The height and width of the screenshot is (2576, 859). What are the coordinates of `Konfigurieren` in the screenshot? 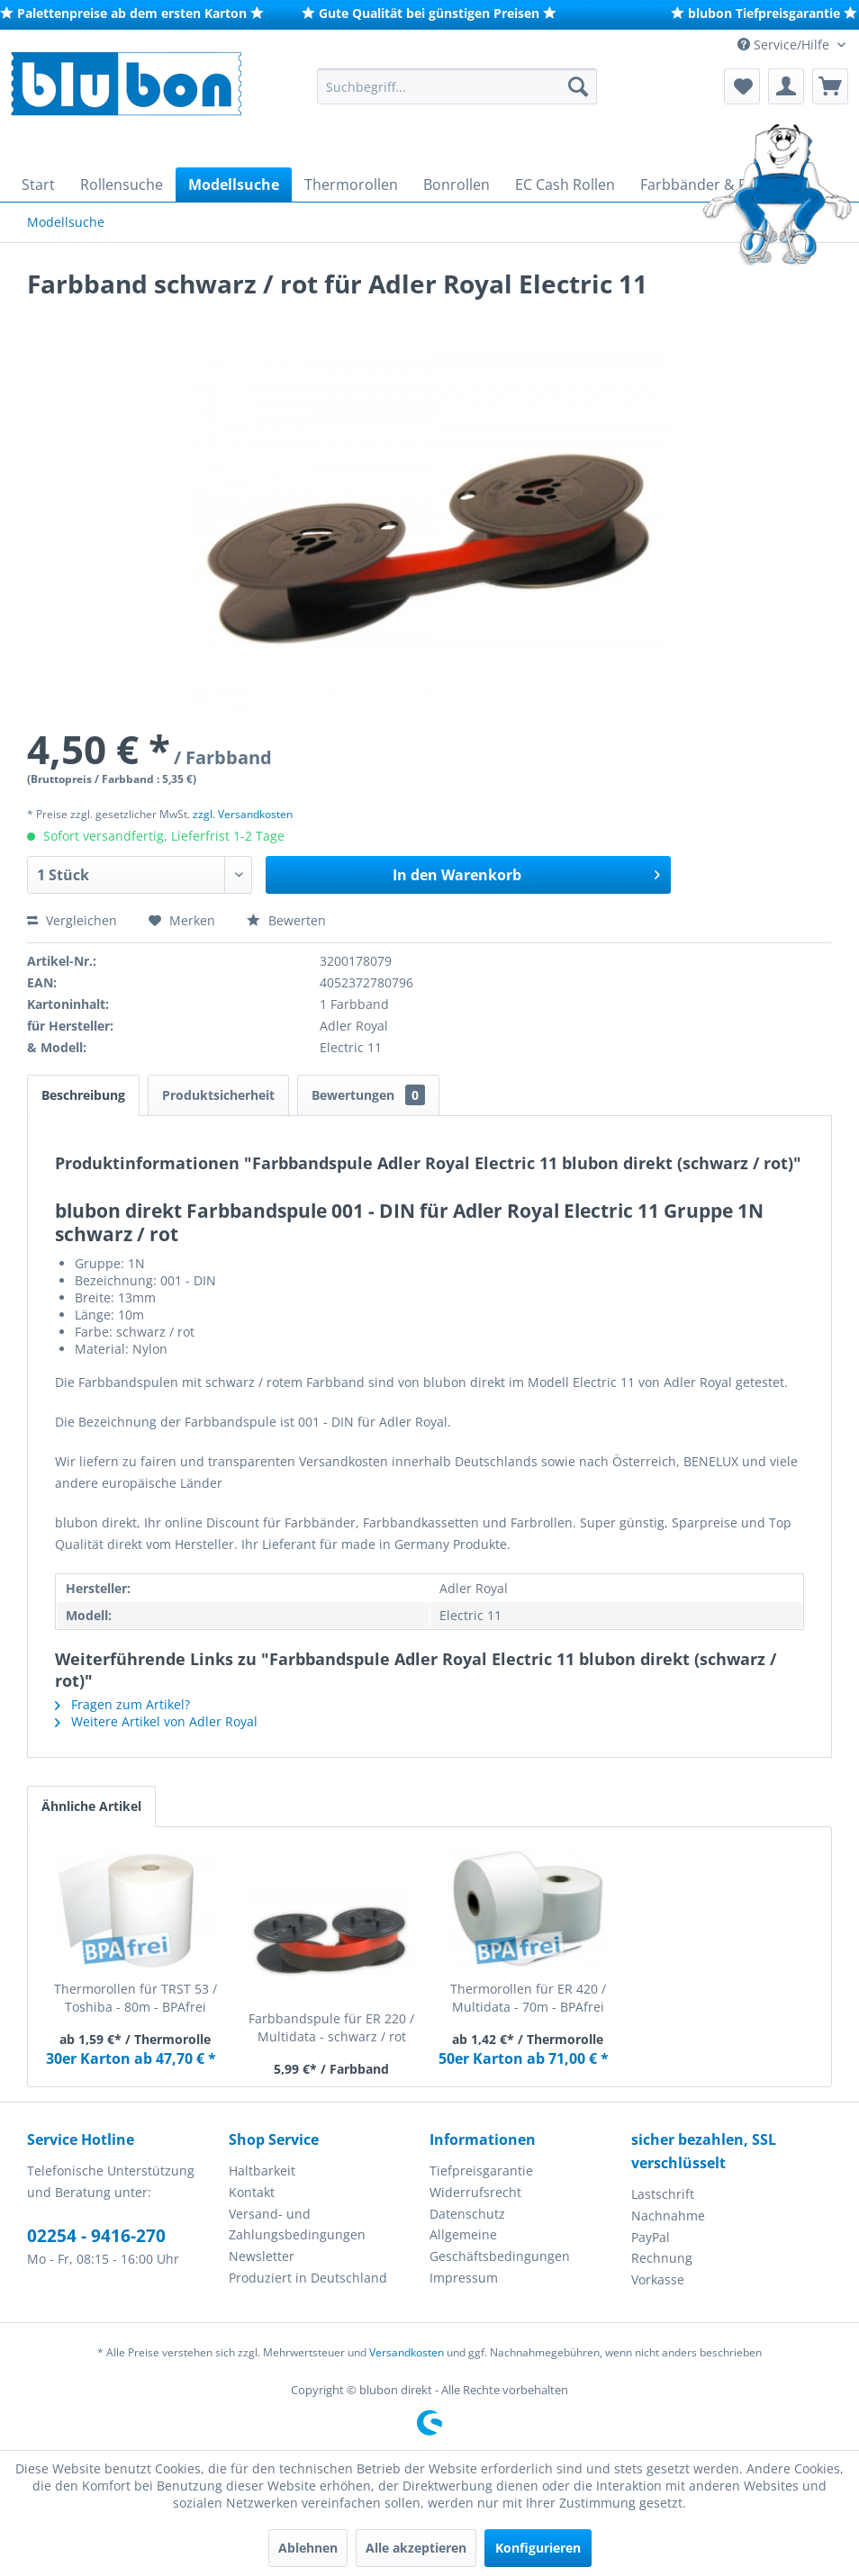 It's located at (538, 2547).